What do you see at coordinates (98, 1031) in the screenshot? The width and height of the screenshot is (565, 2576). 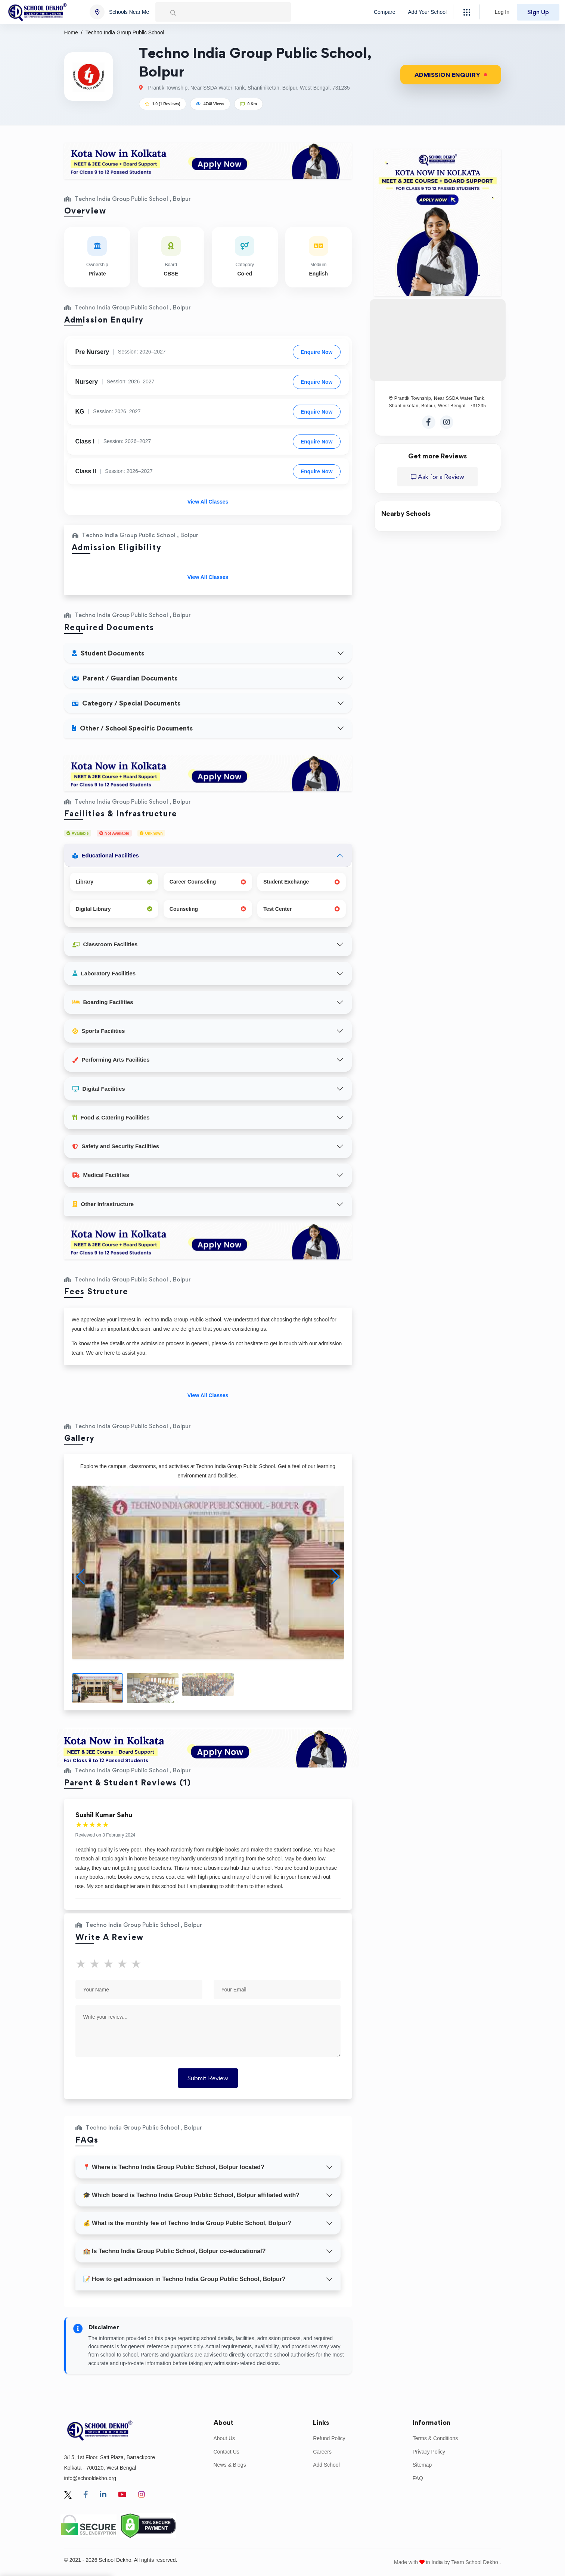 I see `Sports Facilities` at bounding box center [98, 1031].